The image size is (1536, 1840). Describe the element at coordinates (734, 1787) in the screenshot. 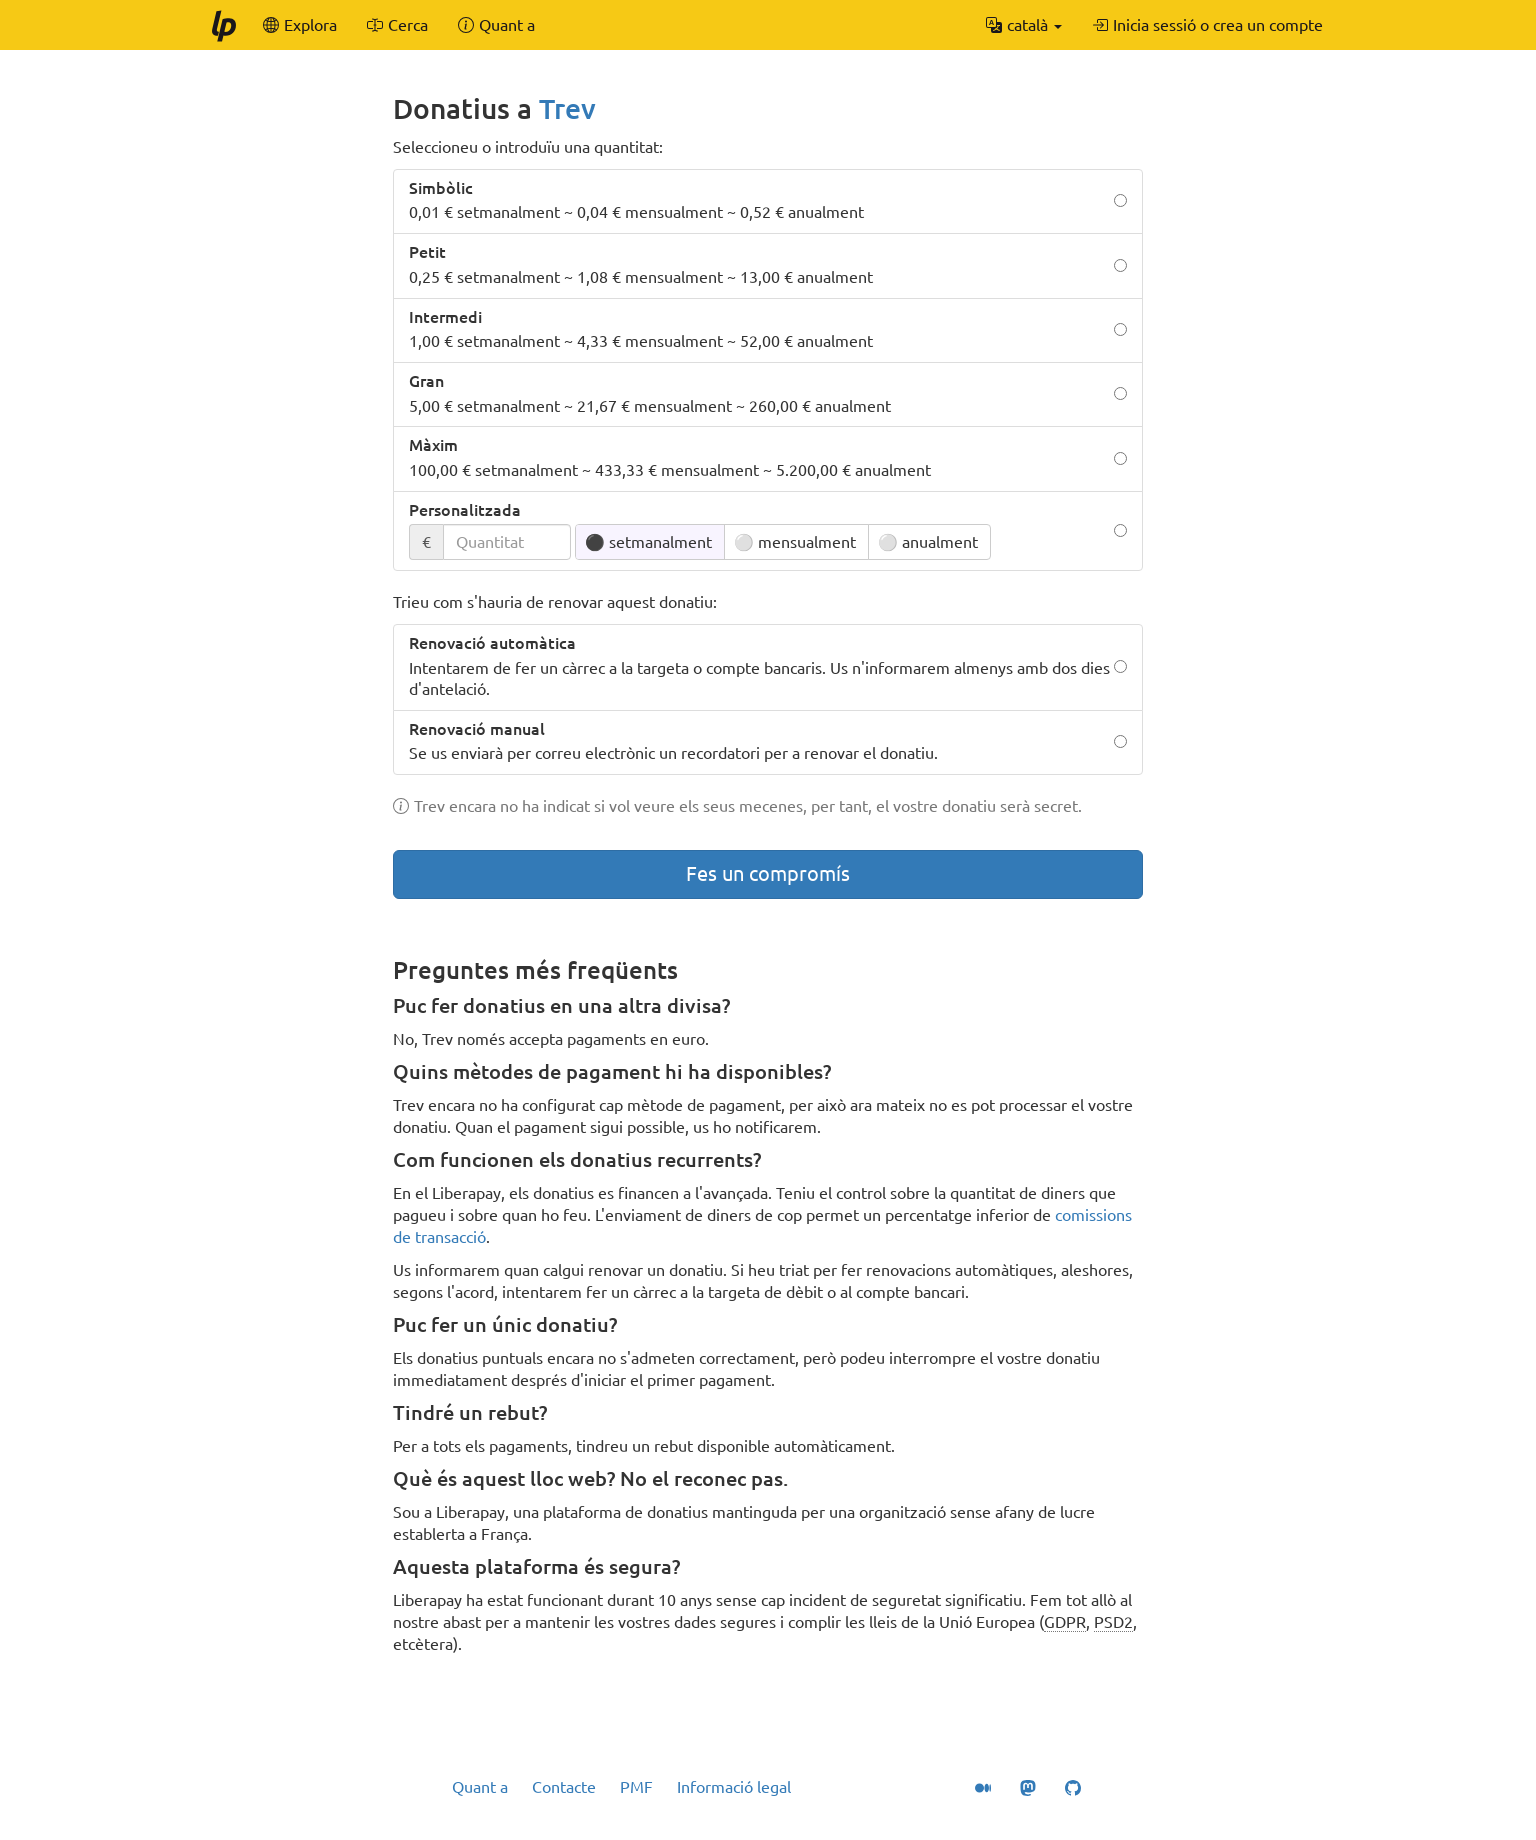

I see `Informació legal` at that location.